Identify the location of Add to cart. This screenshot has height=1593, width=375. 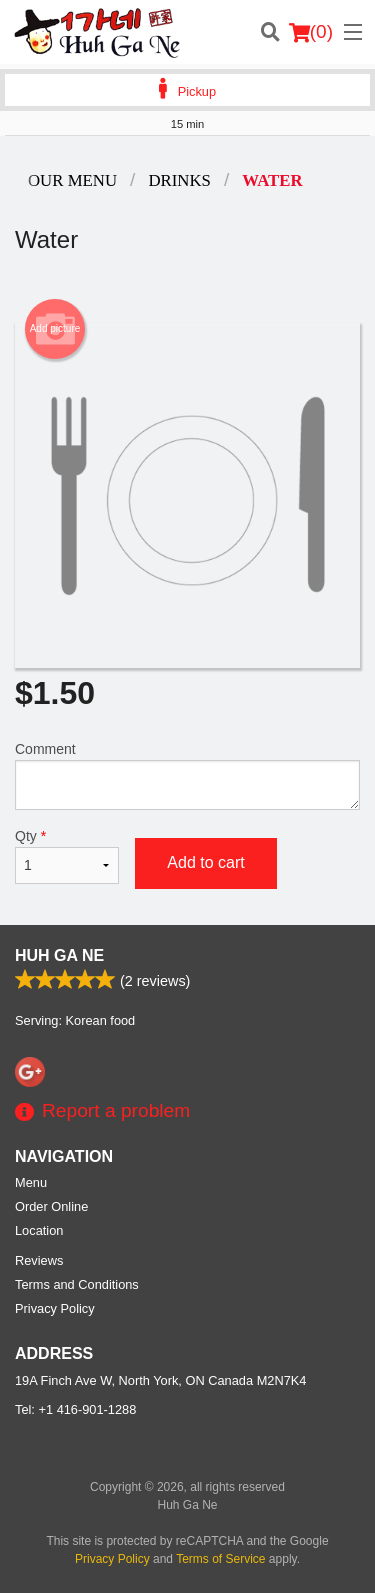
(205, 862).